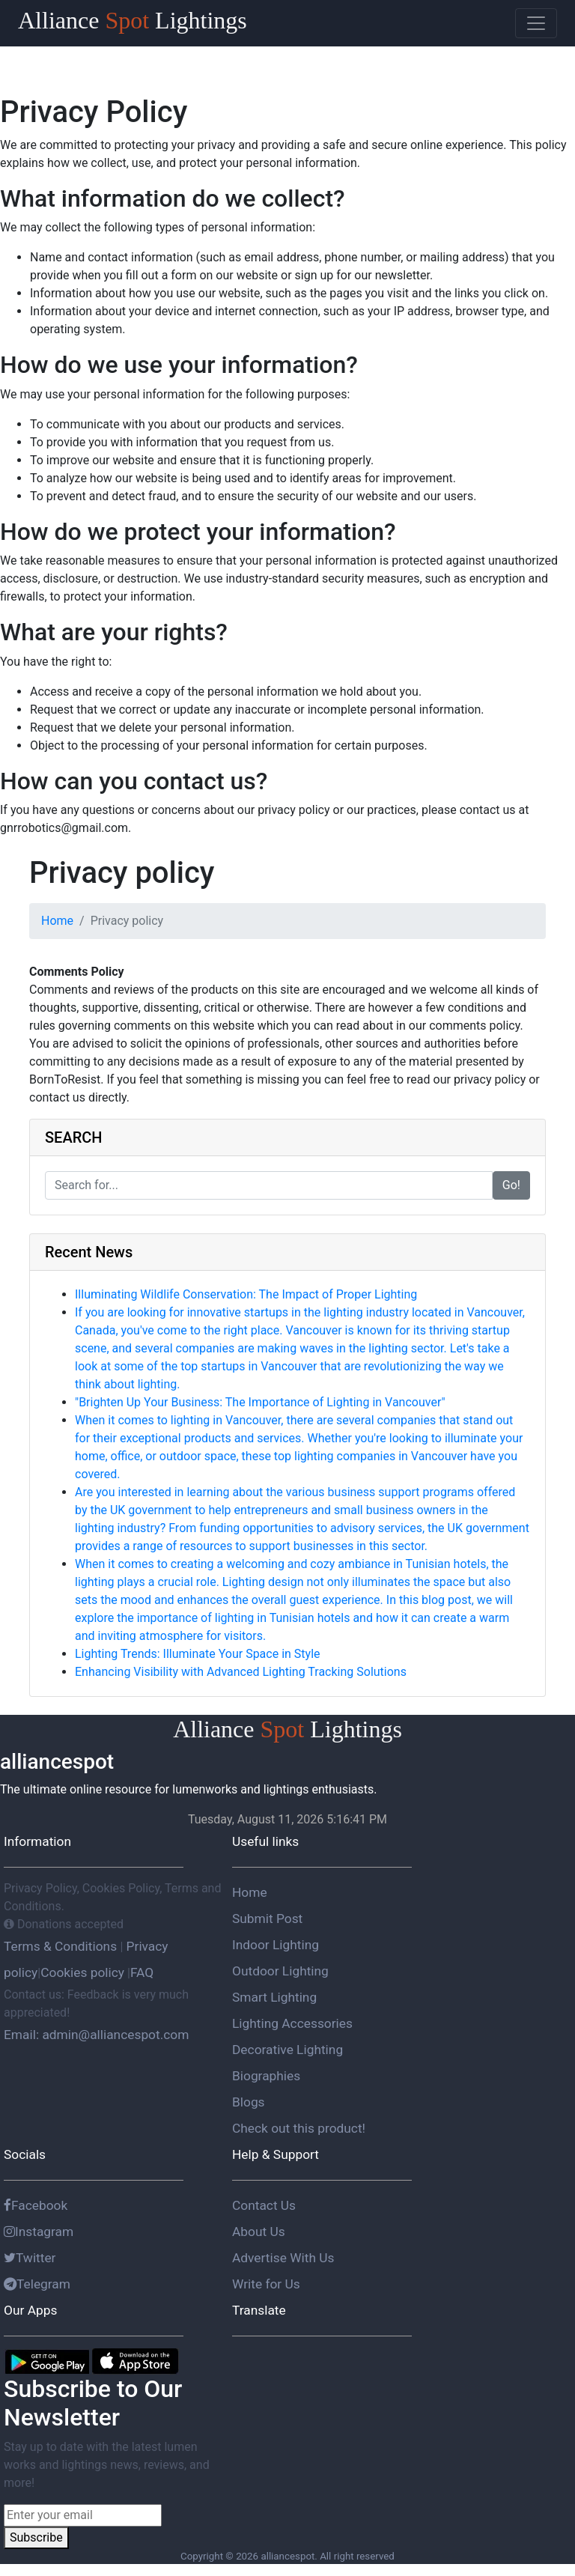  What do you see at coordinates (38, 2231) in the screenshot?
I see `Instagram` at bounding box center [38, 2231].